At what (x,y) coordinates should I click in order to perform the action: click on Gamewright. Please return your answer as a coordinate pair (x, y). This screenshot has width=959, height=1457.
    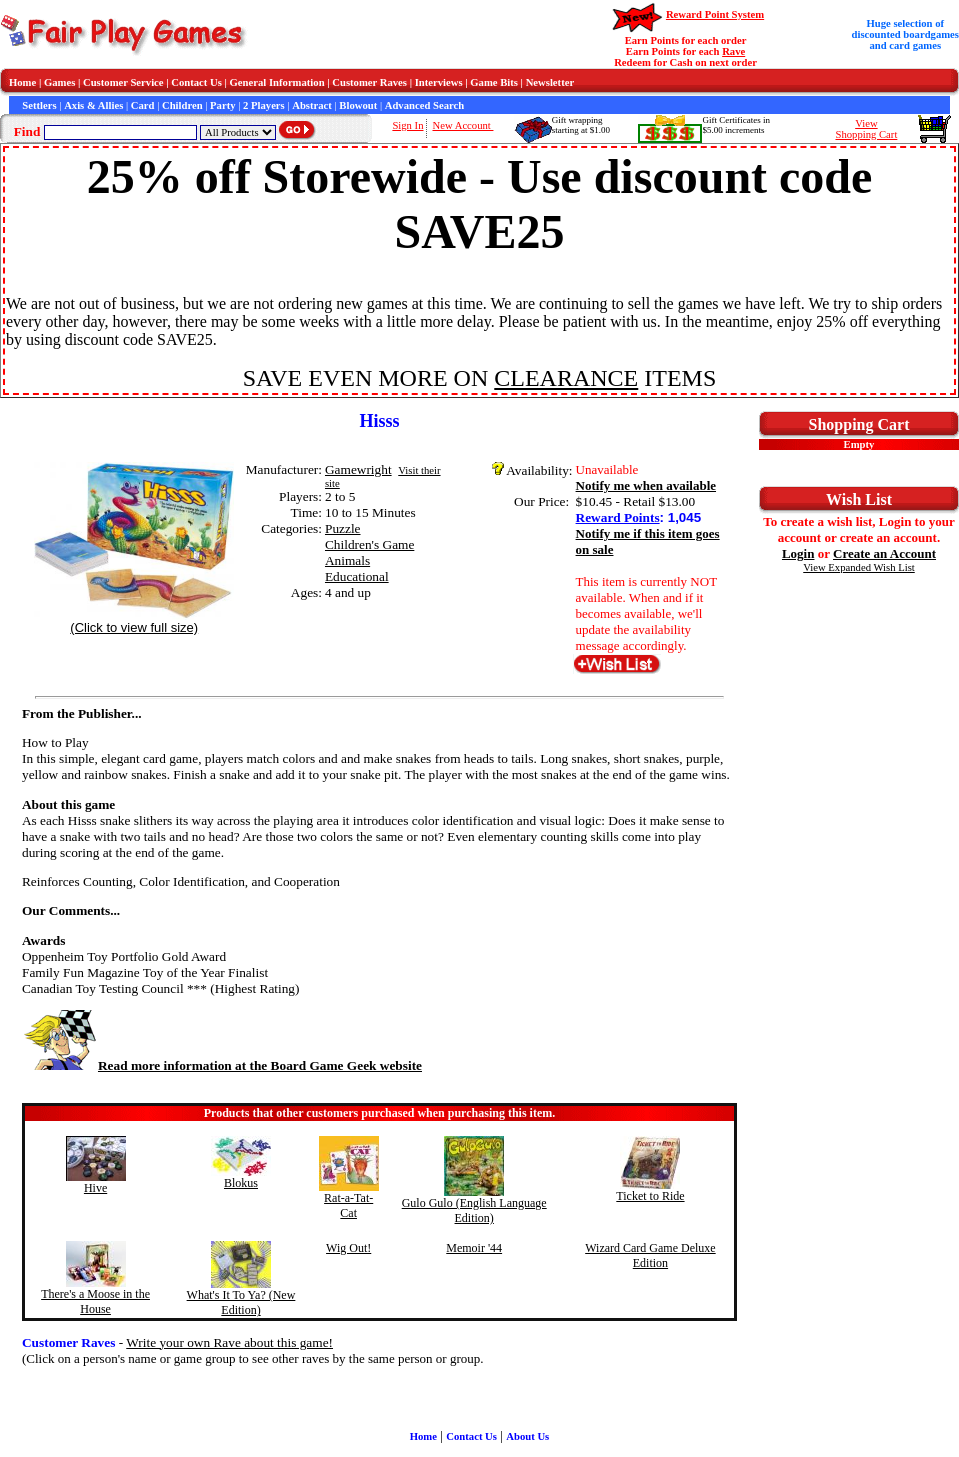
    Looking at the image, I should click on (358, 469).